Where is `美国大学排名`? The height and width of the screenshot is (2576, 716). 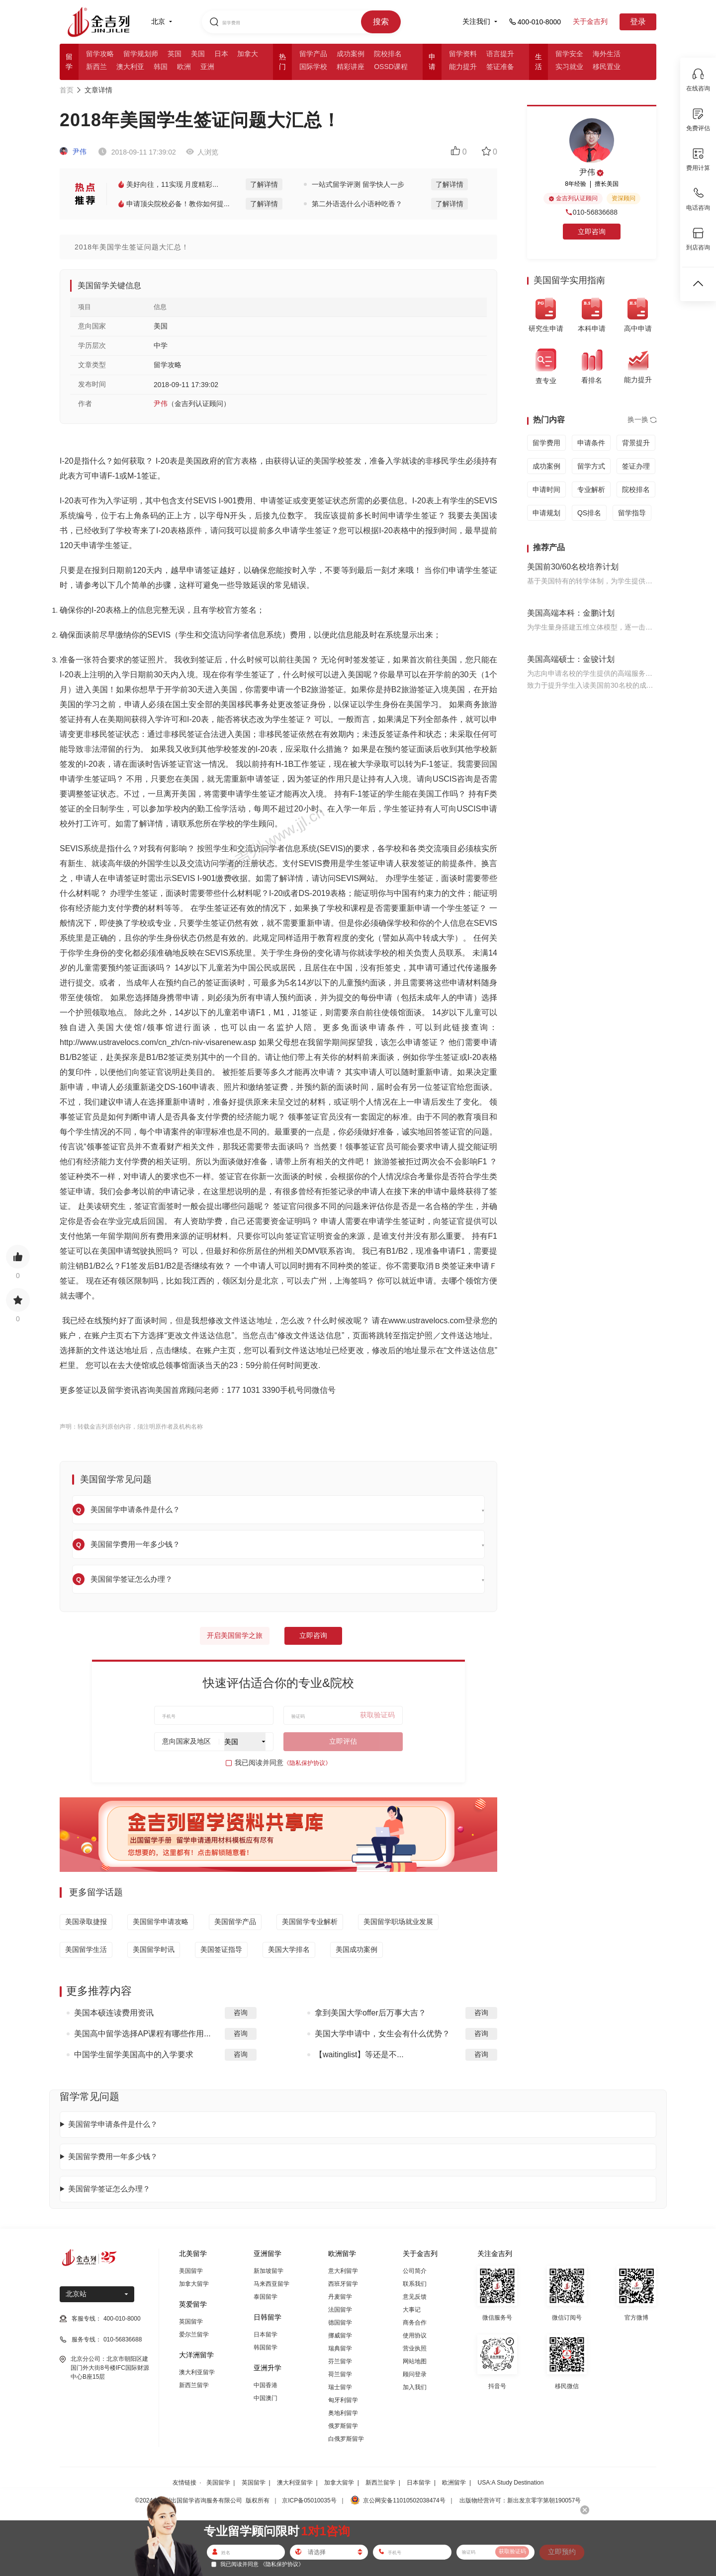 美国大学排名 is located at coordinates (289, 1949).